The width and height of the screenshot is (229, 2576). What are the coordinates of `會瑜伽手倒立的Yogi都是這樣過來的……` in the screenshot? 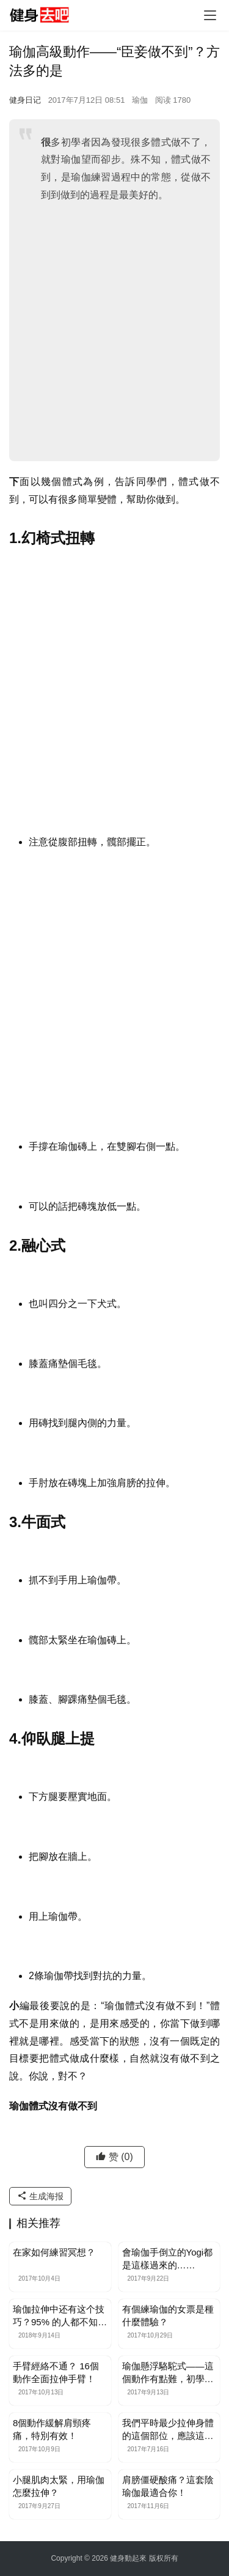 It's located at (167, 2258).